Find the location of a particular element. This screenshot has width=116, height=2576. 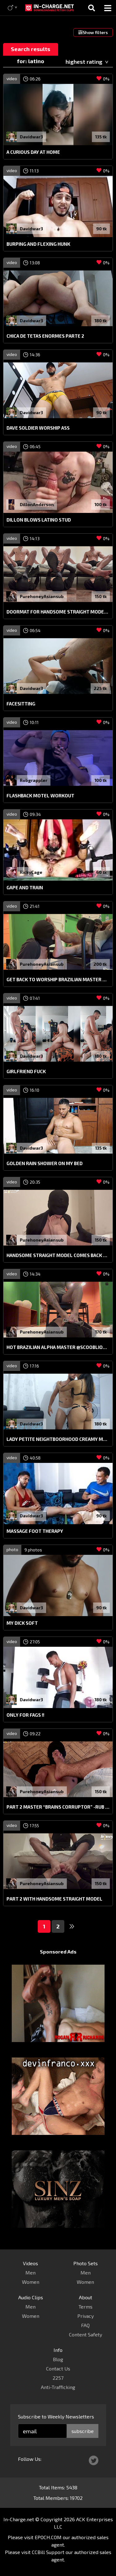

subscribe is located at coordinates (82, 2431).